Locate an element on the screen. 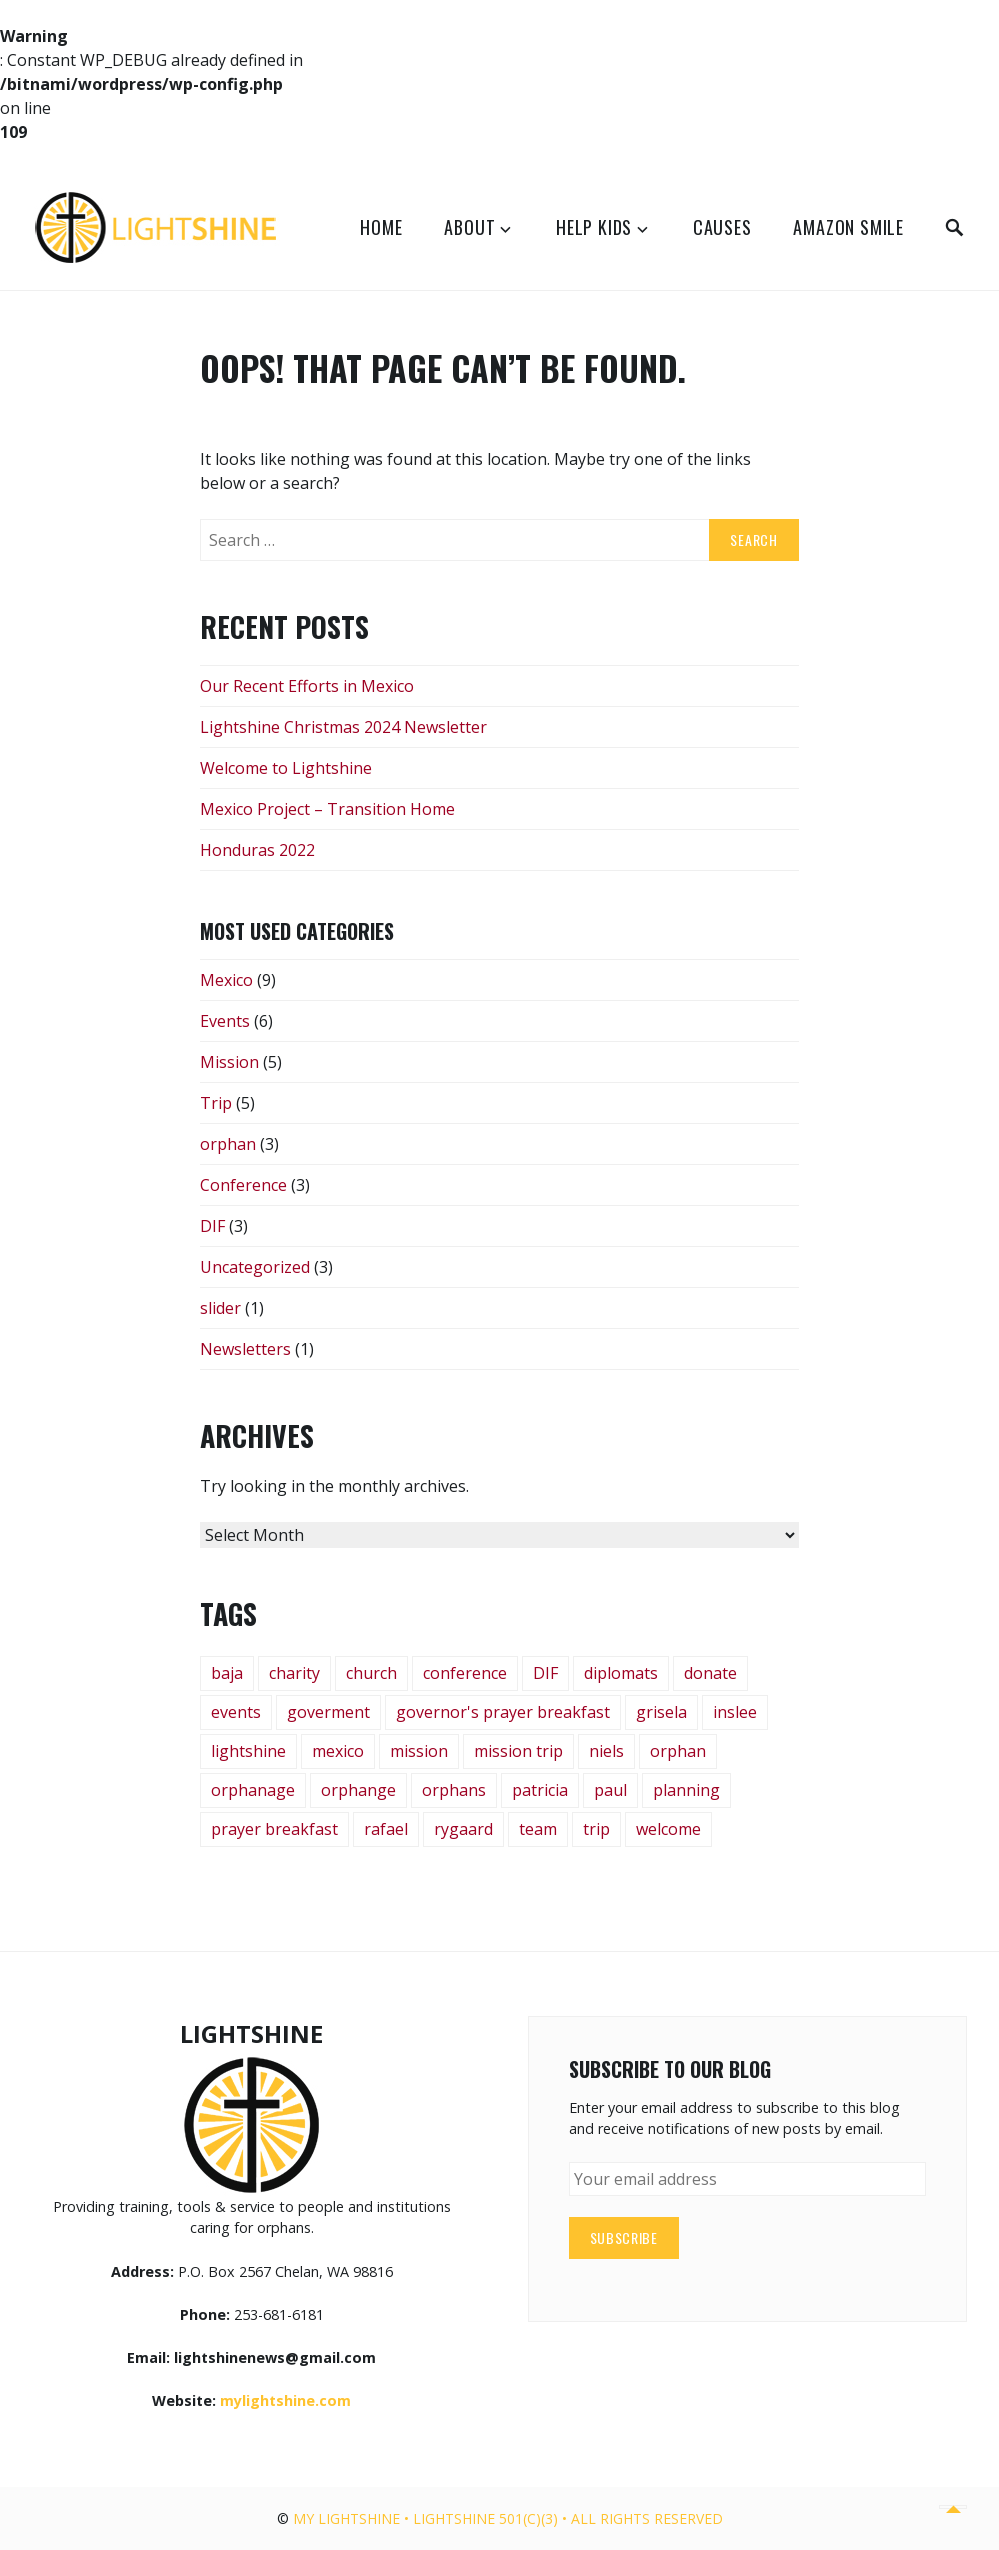  Honduras 2022 is located at coordinates (257, 850).